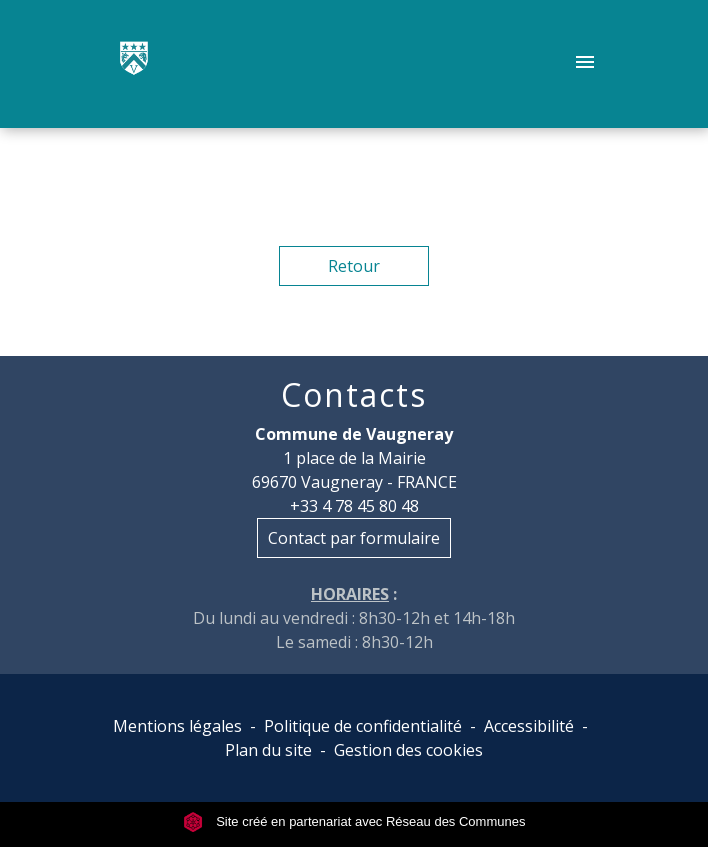 The image size is (708, 847). Describe the element at coordinates (134, 64) in the screenshot. I see `[Accueil]` at that location.